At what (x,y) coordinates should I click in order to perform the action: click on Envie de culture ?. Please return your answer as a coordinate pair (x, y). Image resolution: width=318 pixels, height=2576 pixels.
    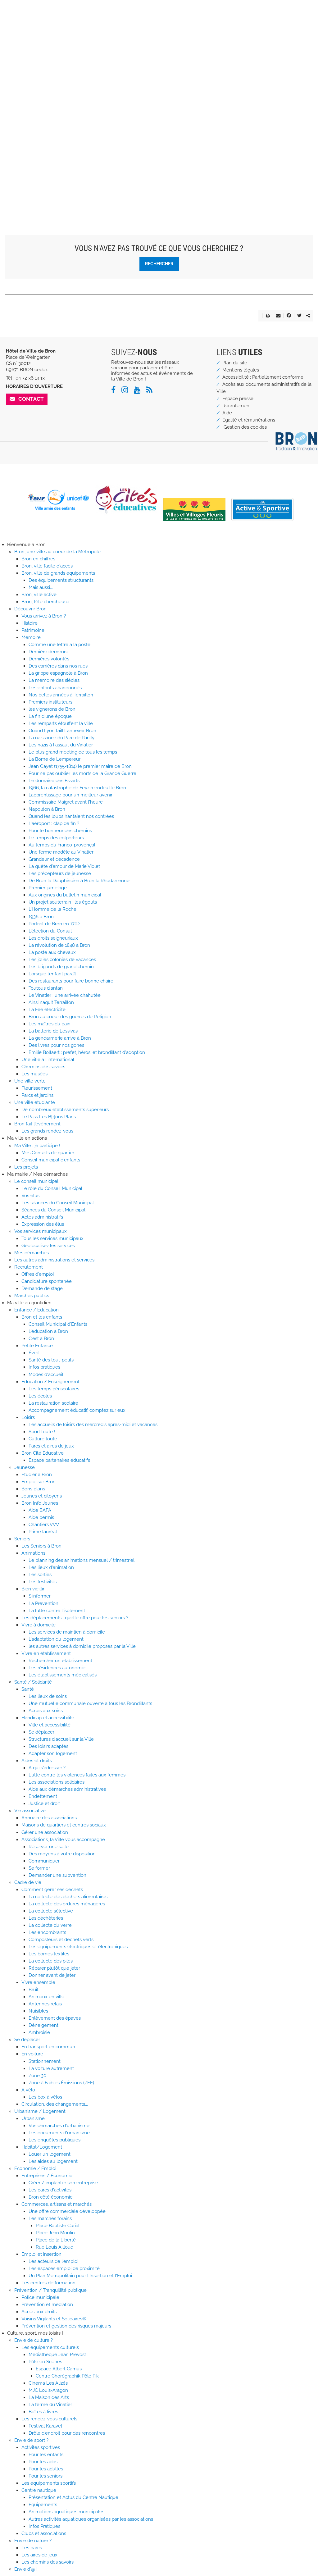
    Looking at the image, I should click on (33, 2340).